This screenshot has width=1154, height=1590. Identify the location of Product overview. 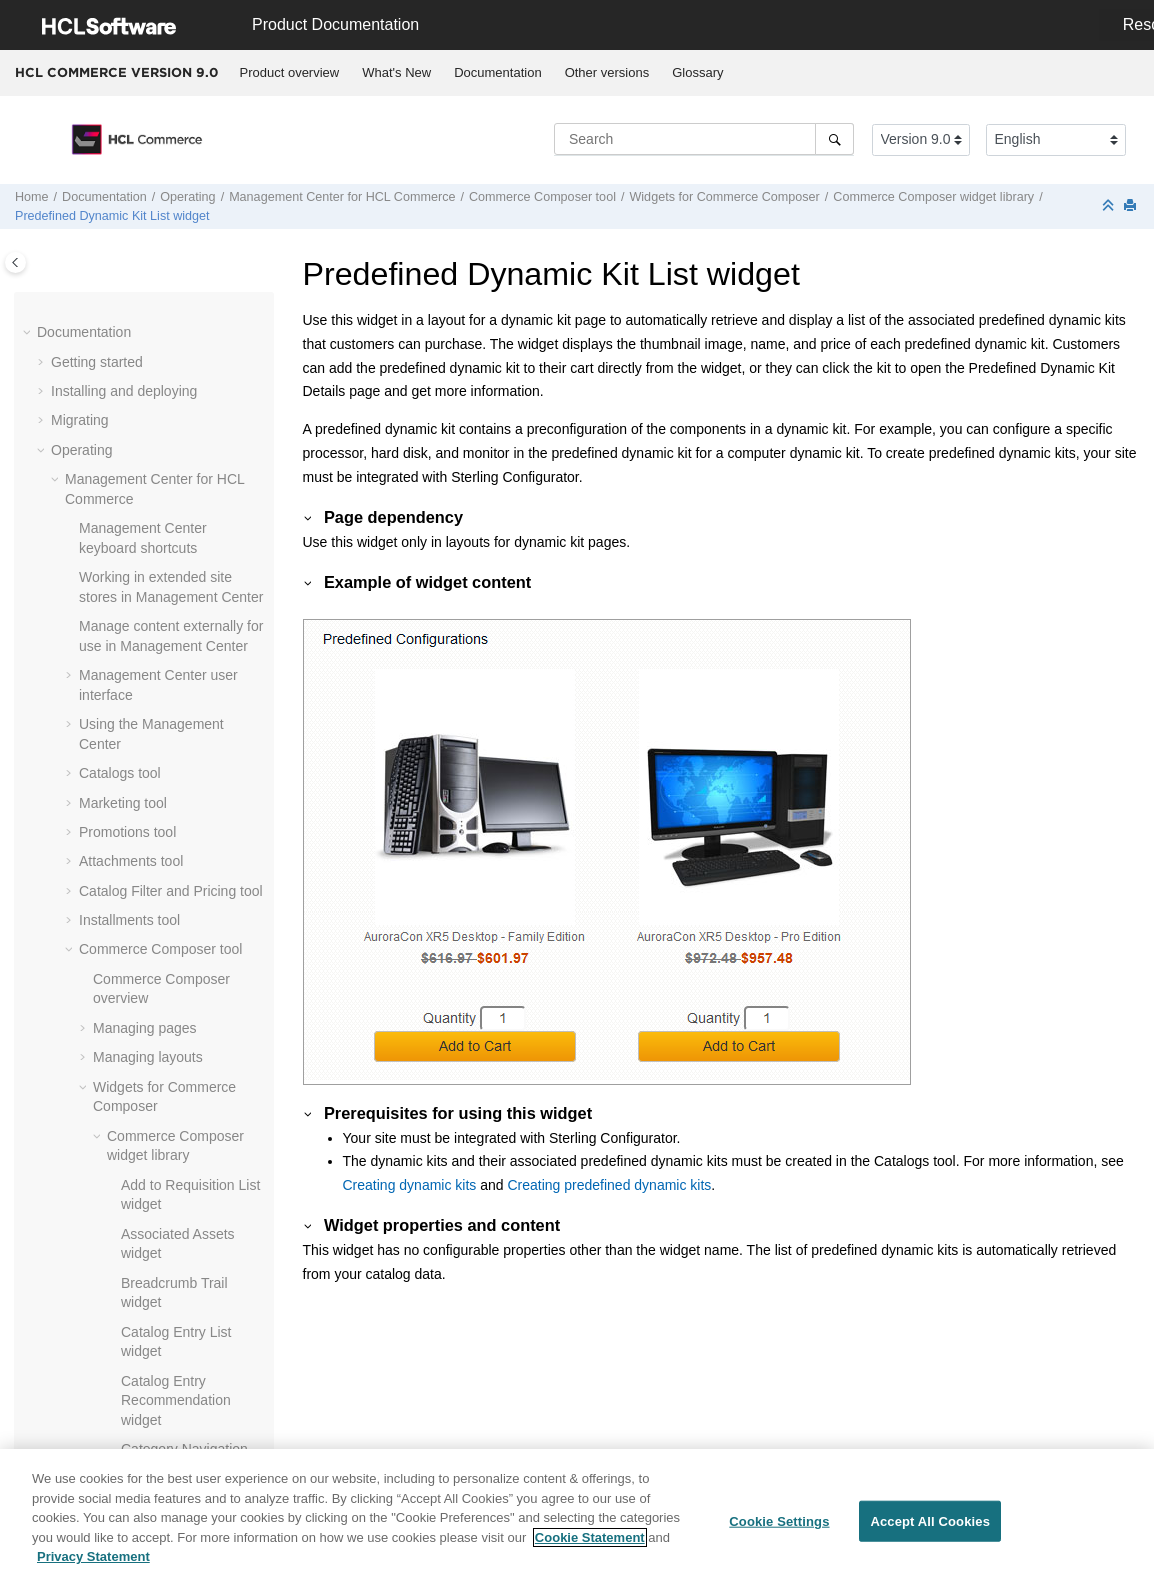
(290, 72).